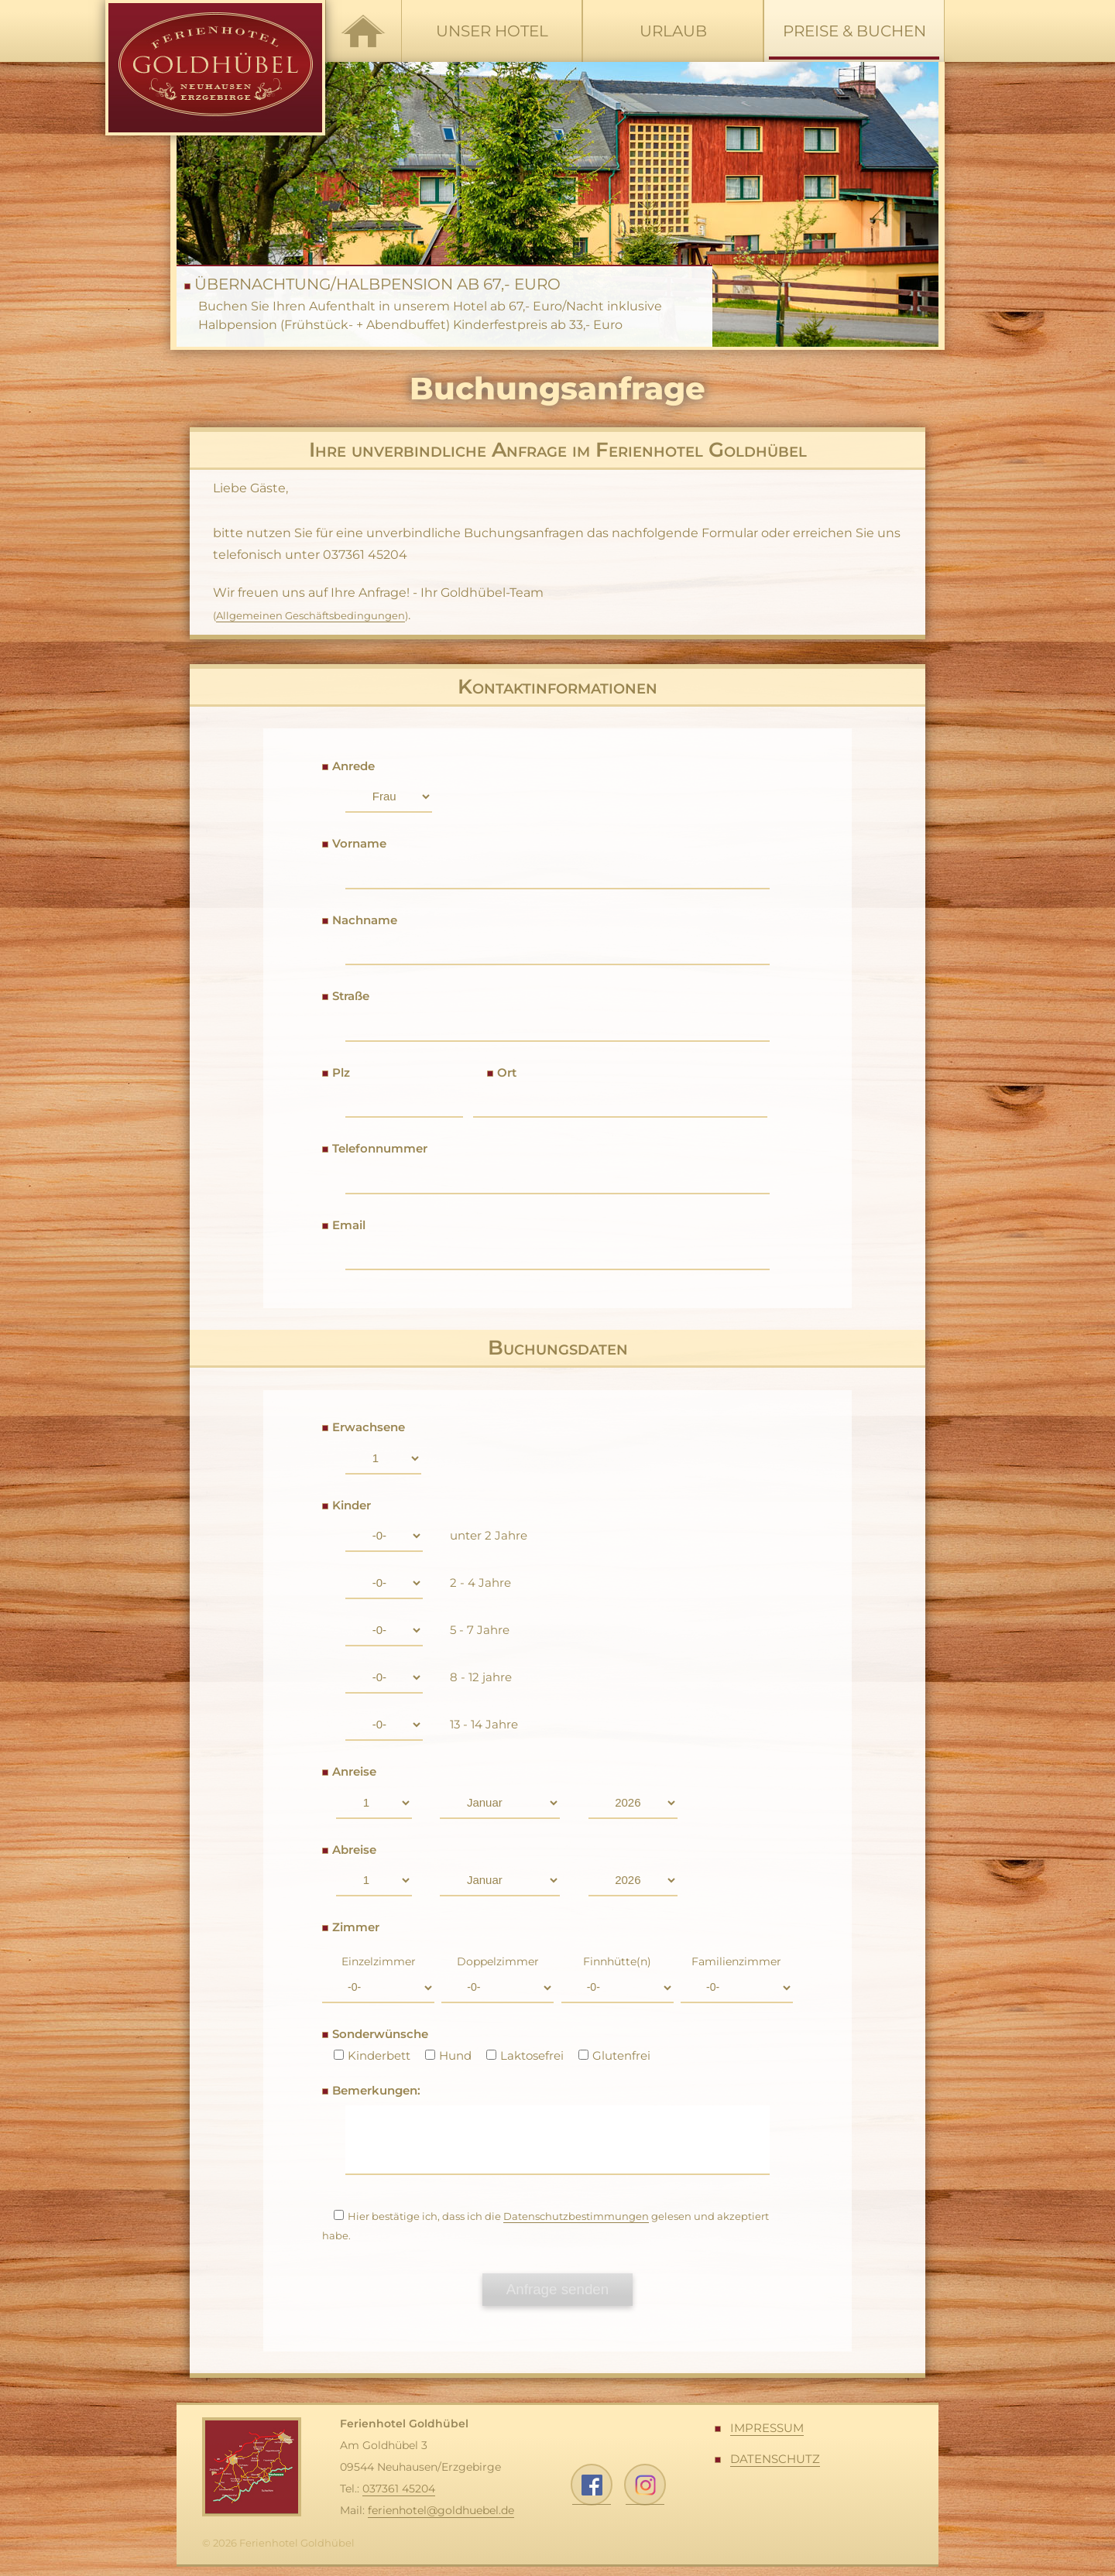 The width and height of the screenshot is (1115, 2576). Describe the element at coordinates (576, 2226) in the screenshot. I see `Datenschutzbestimmungen` at that location.